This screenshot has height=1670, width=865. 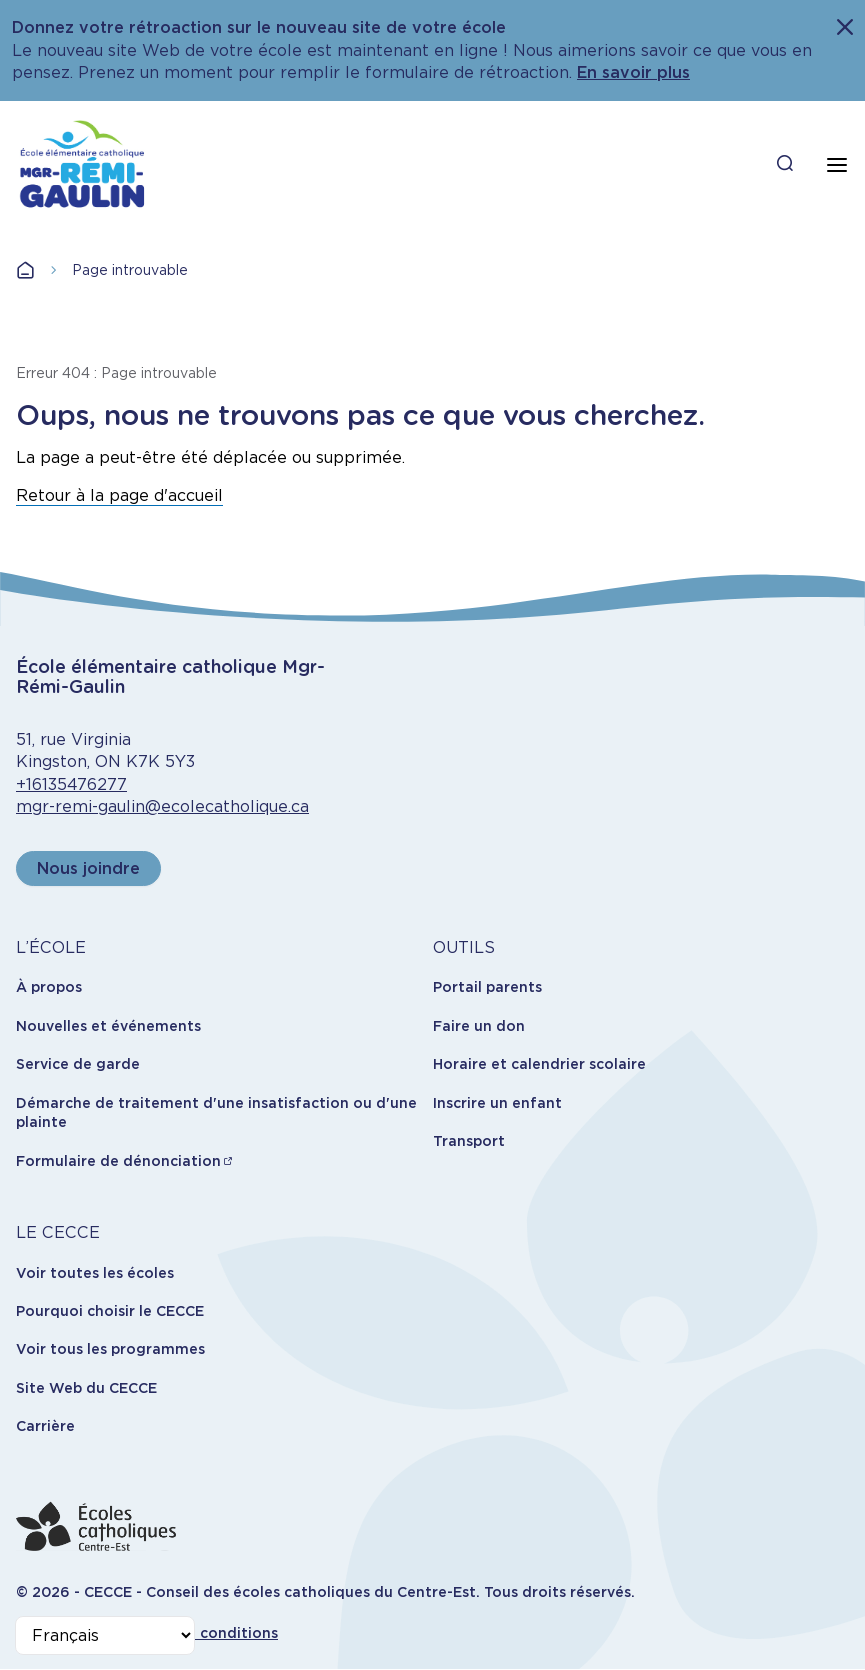 What do you see at coordinates (119, 495) in the screenshot?
I see `Retour à la page d'accueil` at bounding box center [119, 495].